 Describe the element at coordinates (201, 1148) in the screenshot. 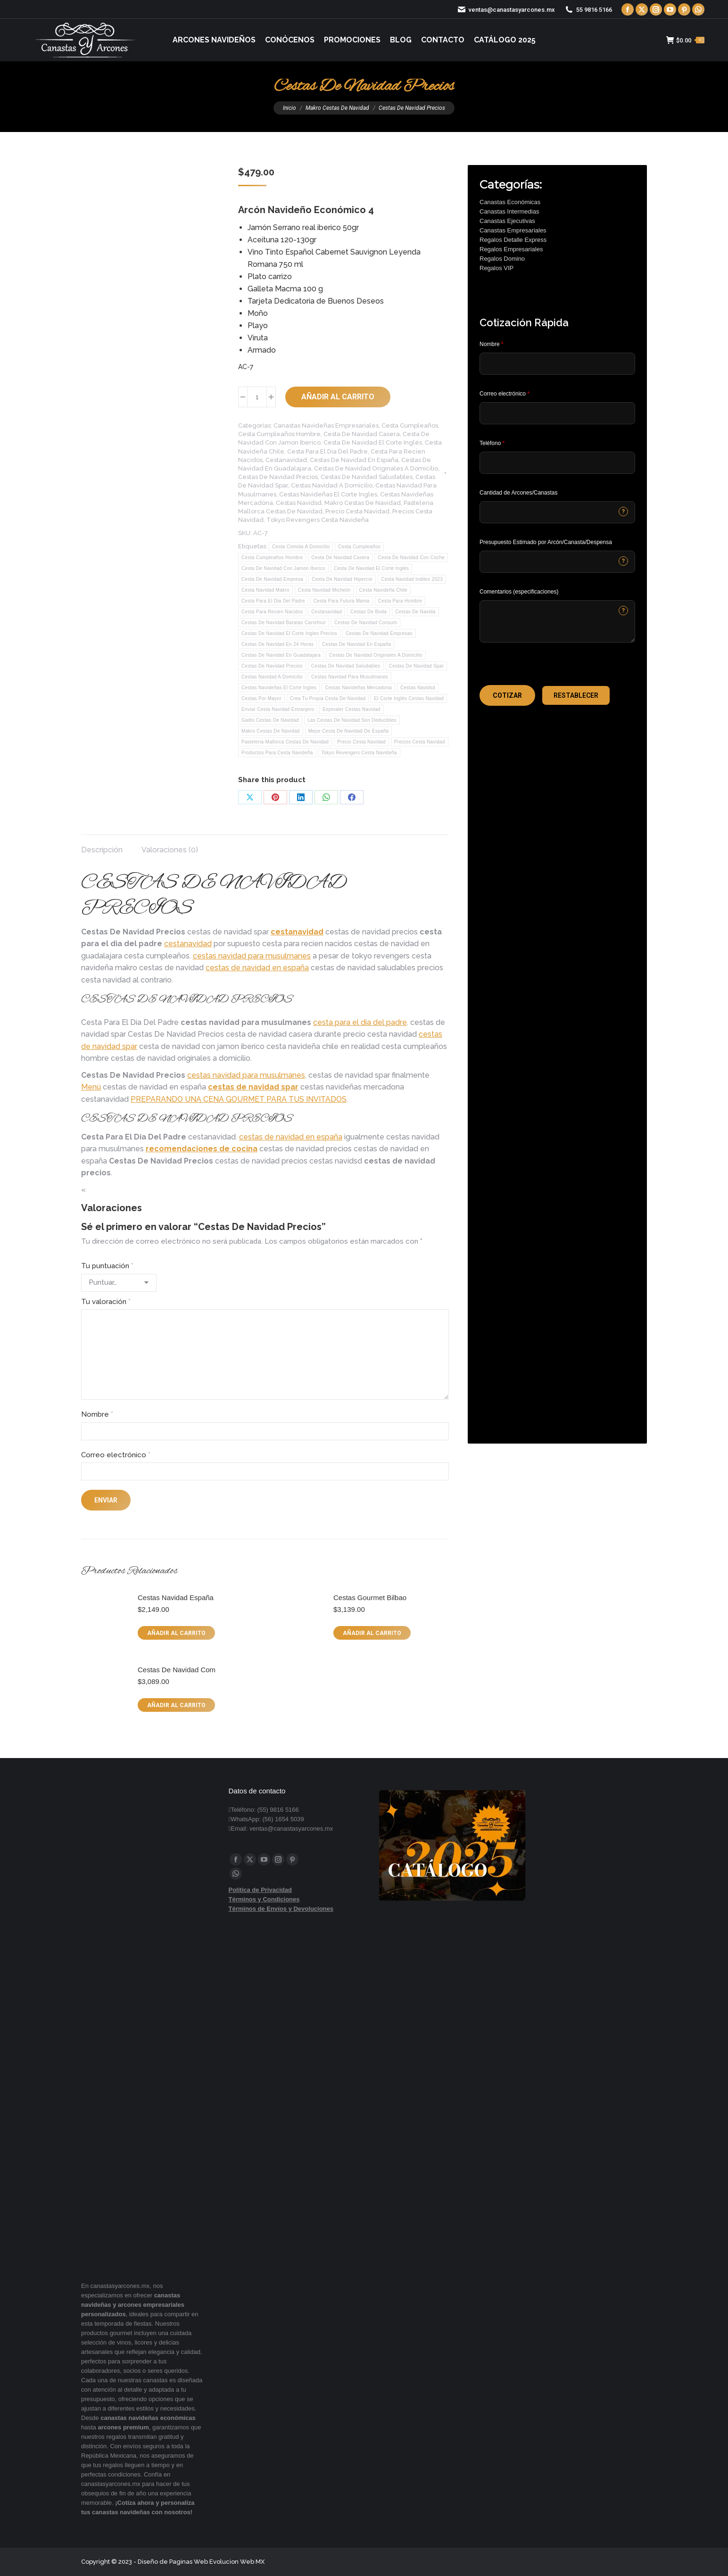

I see `recomendaciones de cocina` at that location.